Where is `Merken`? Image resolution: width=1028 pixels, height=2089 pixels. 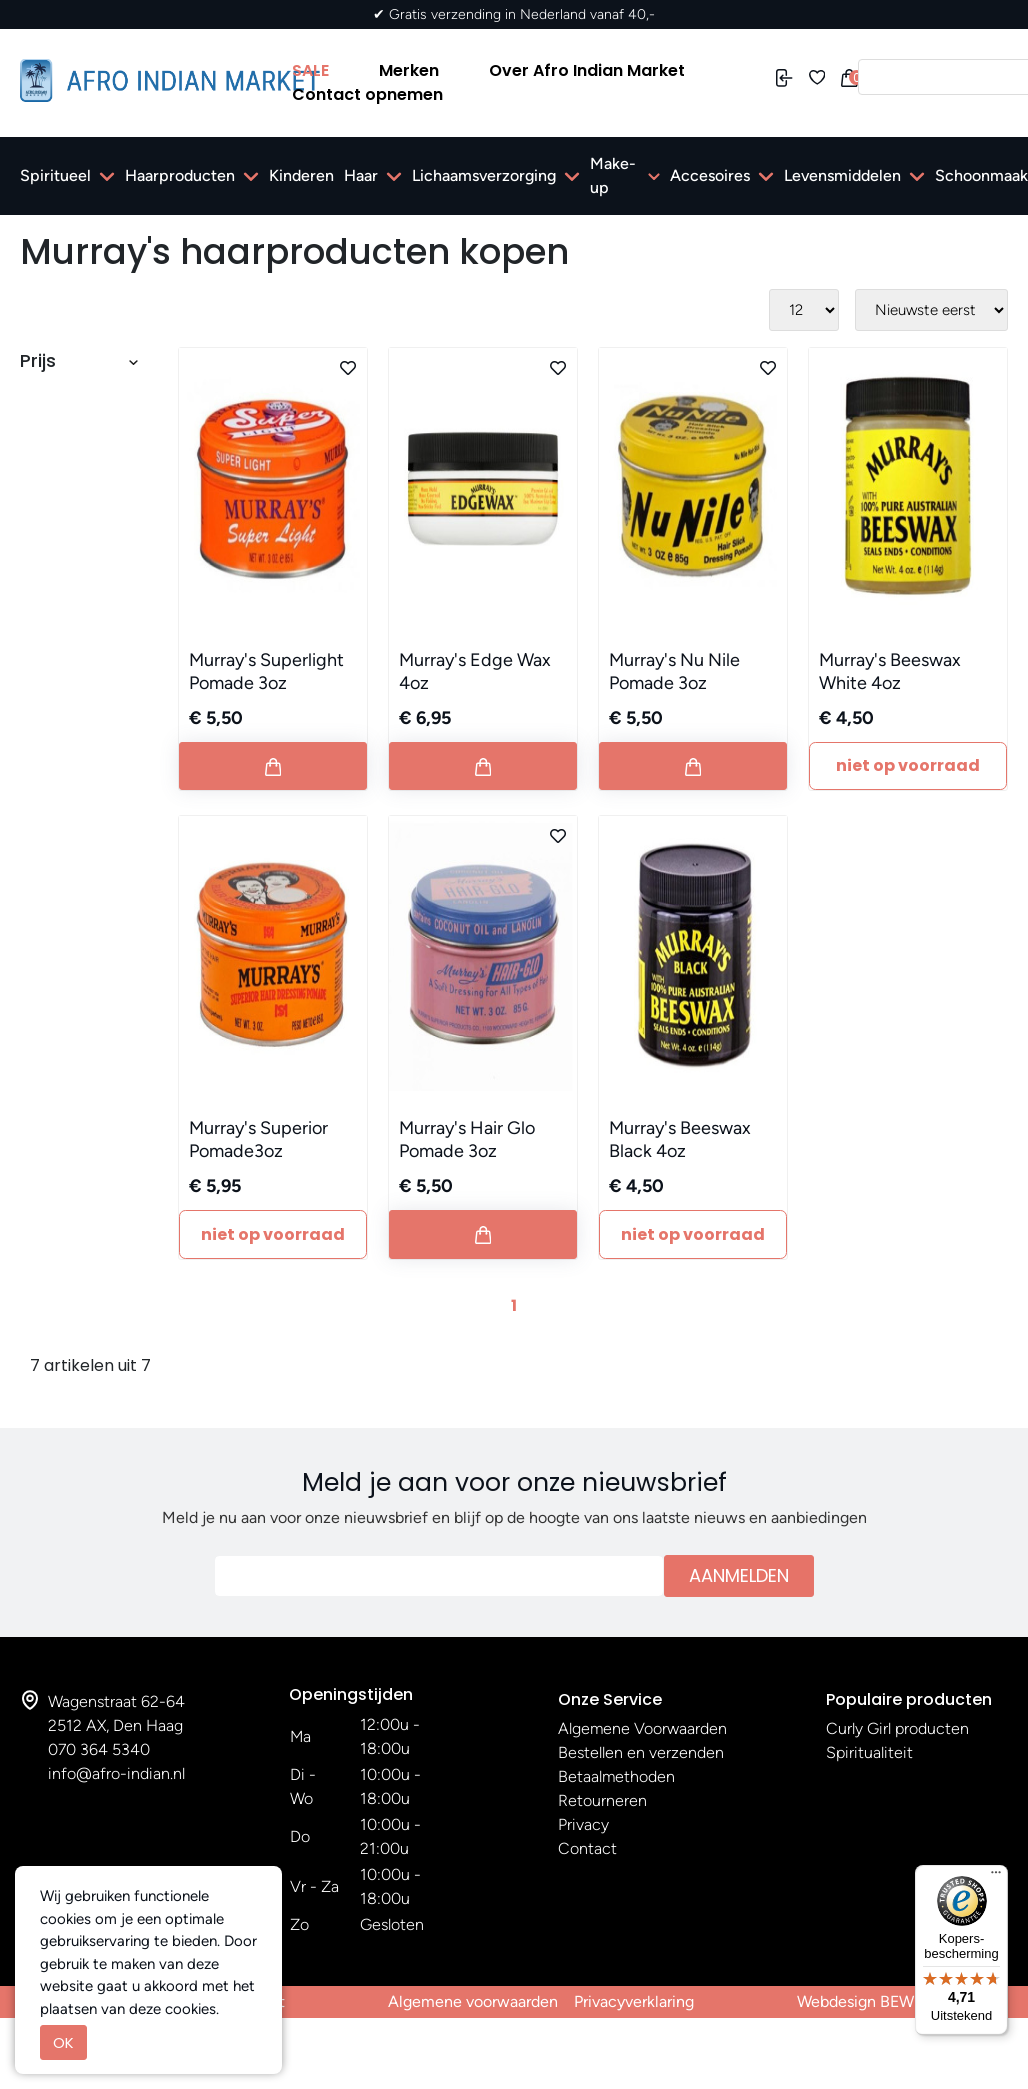
Merken is located at coordinates (409, 70).